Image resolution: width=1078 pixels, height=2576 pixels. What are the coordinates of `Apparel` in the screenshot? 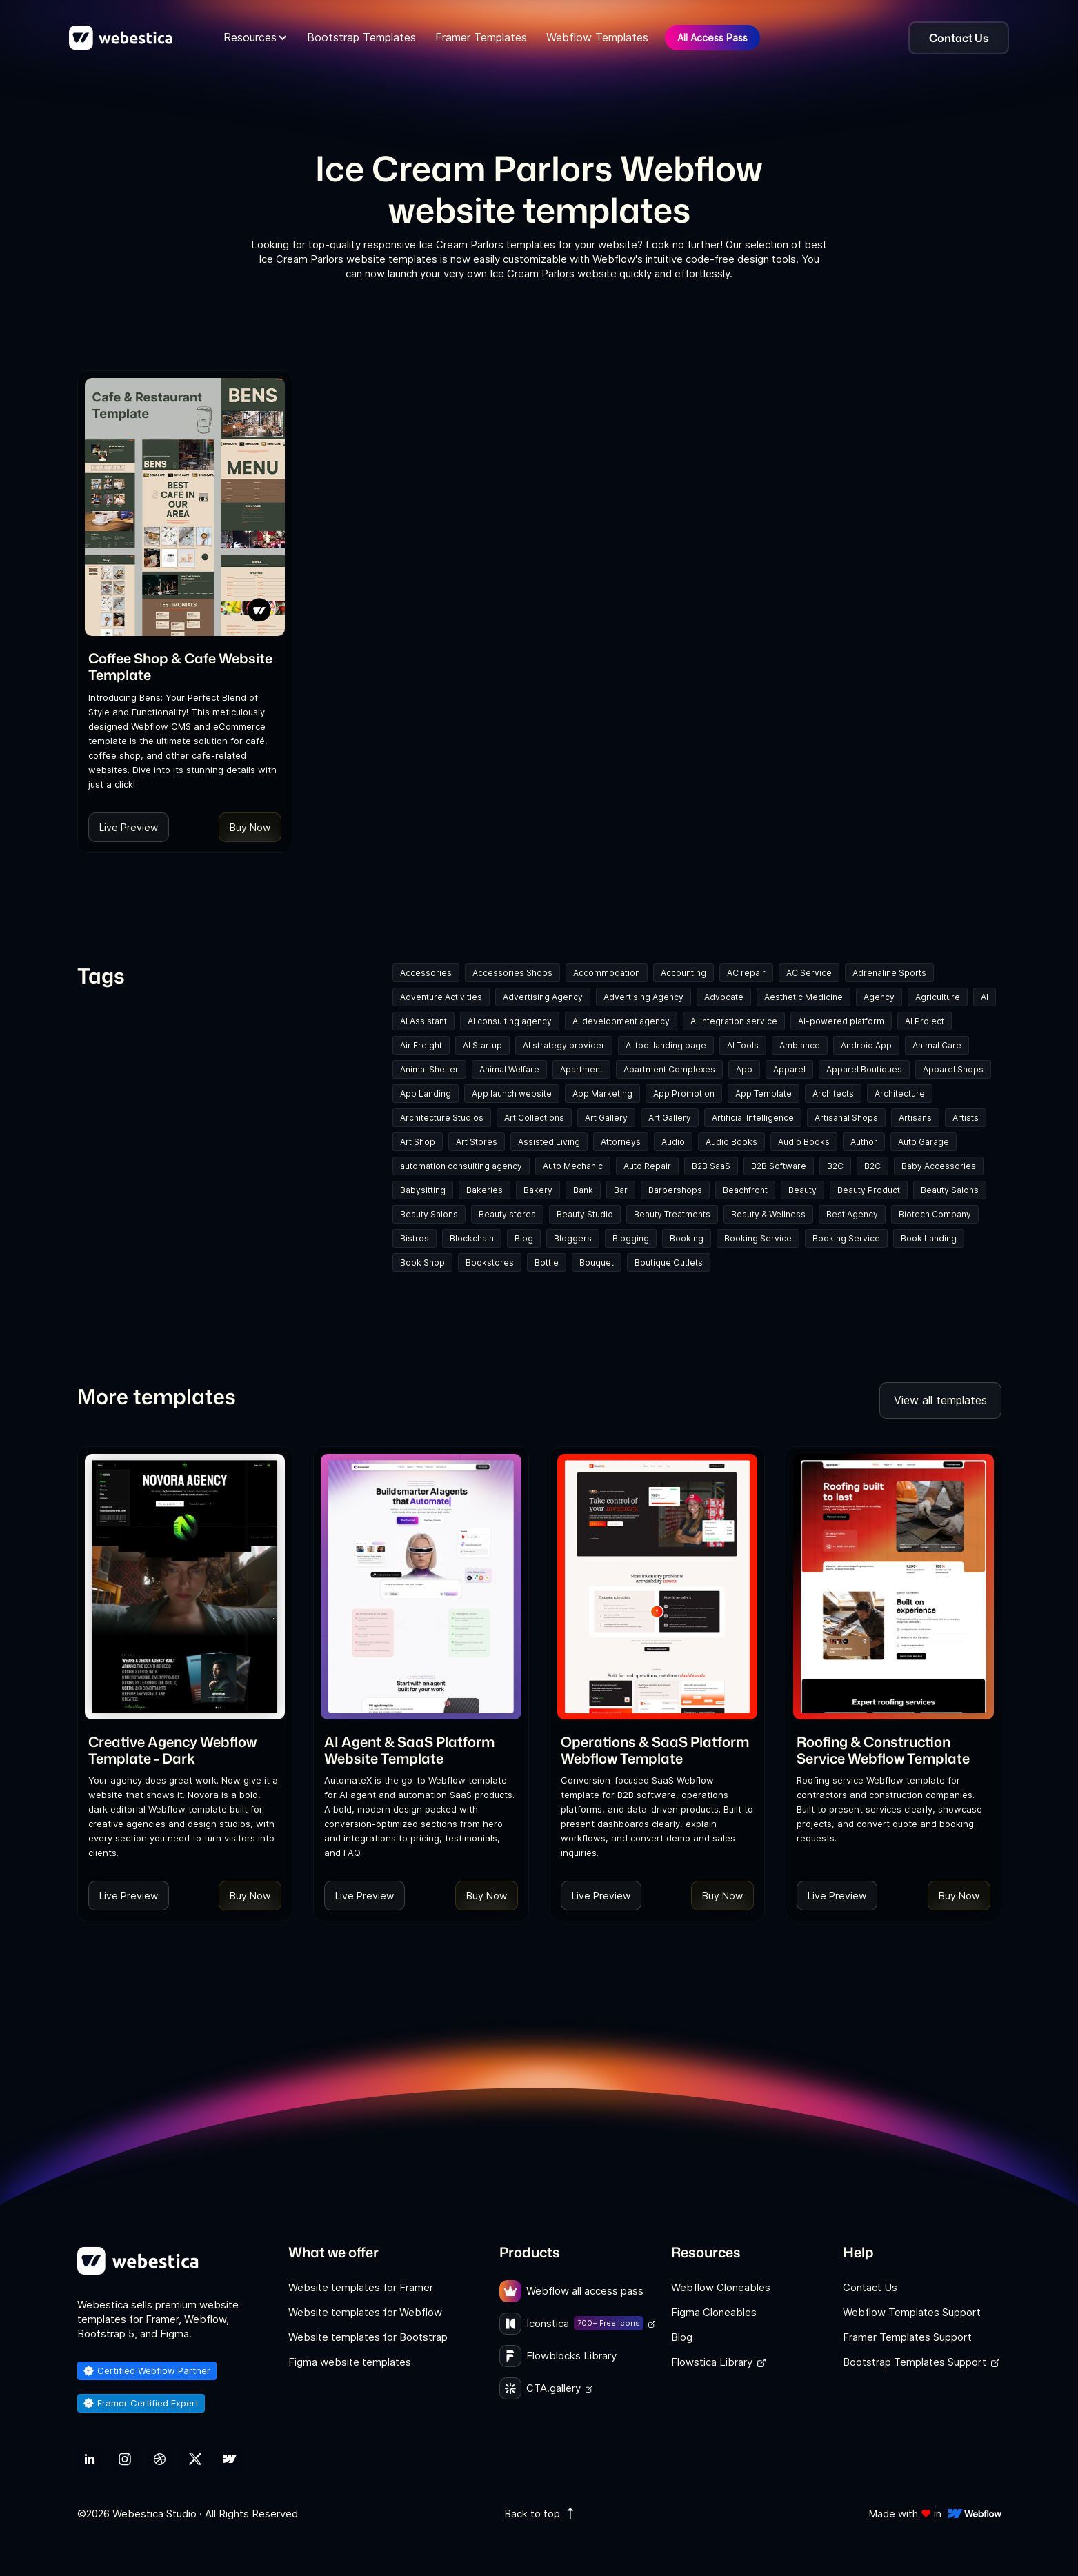 It's located at (789, 1069).